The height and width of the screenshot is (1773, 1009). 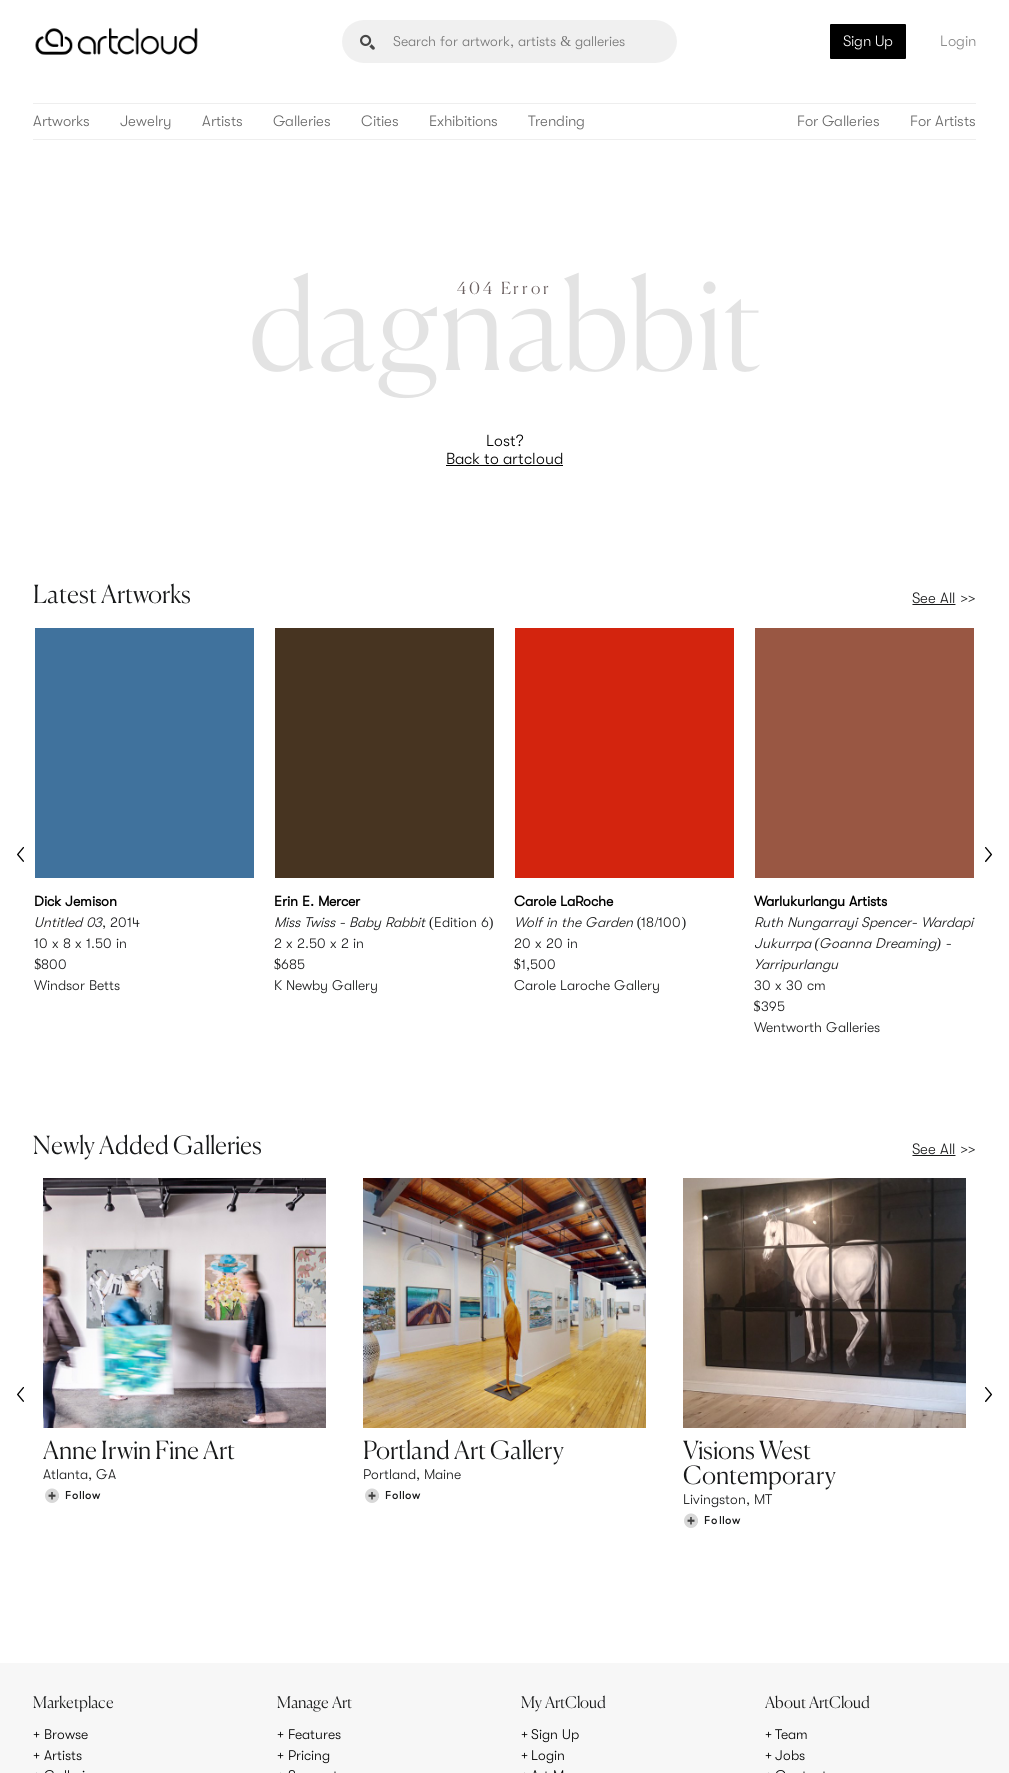 I want to click on Jobs, so click(x=790, y=1631).